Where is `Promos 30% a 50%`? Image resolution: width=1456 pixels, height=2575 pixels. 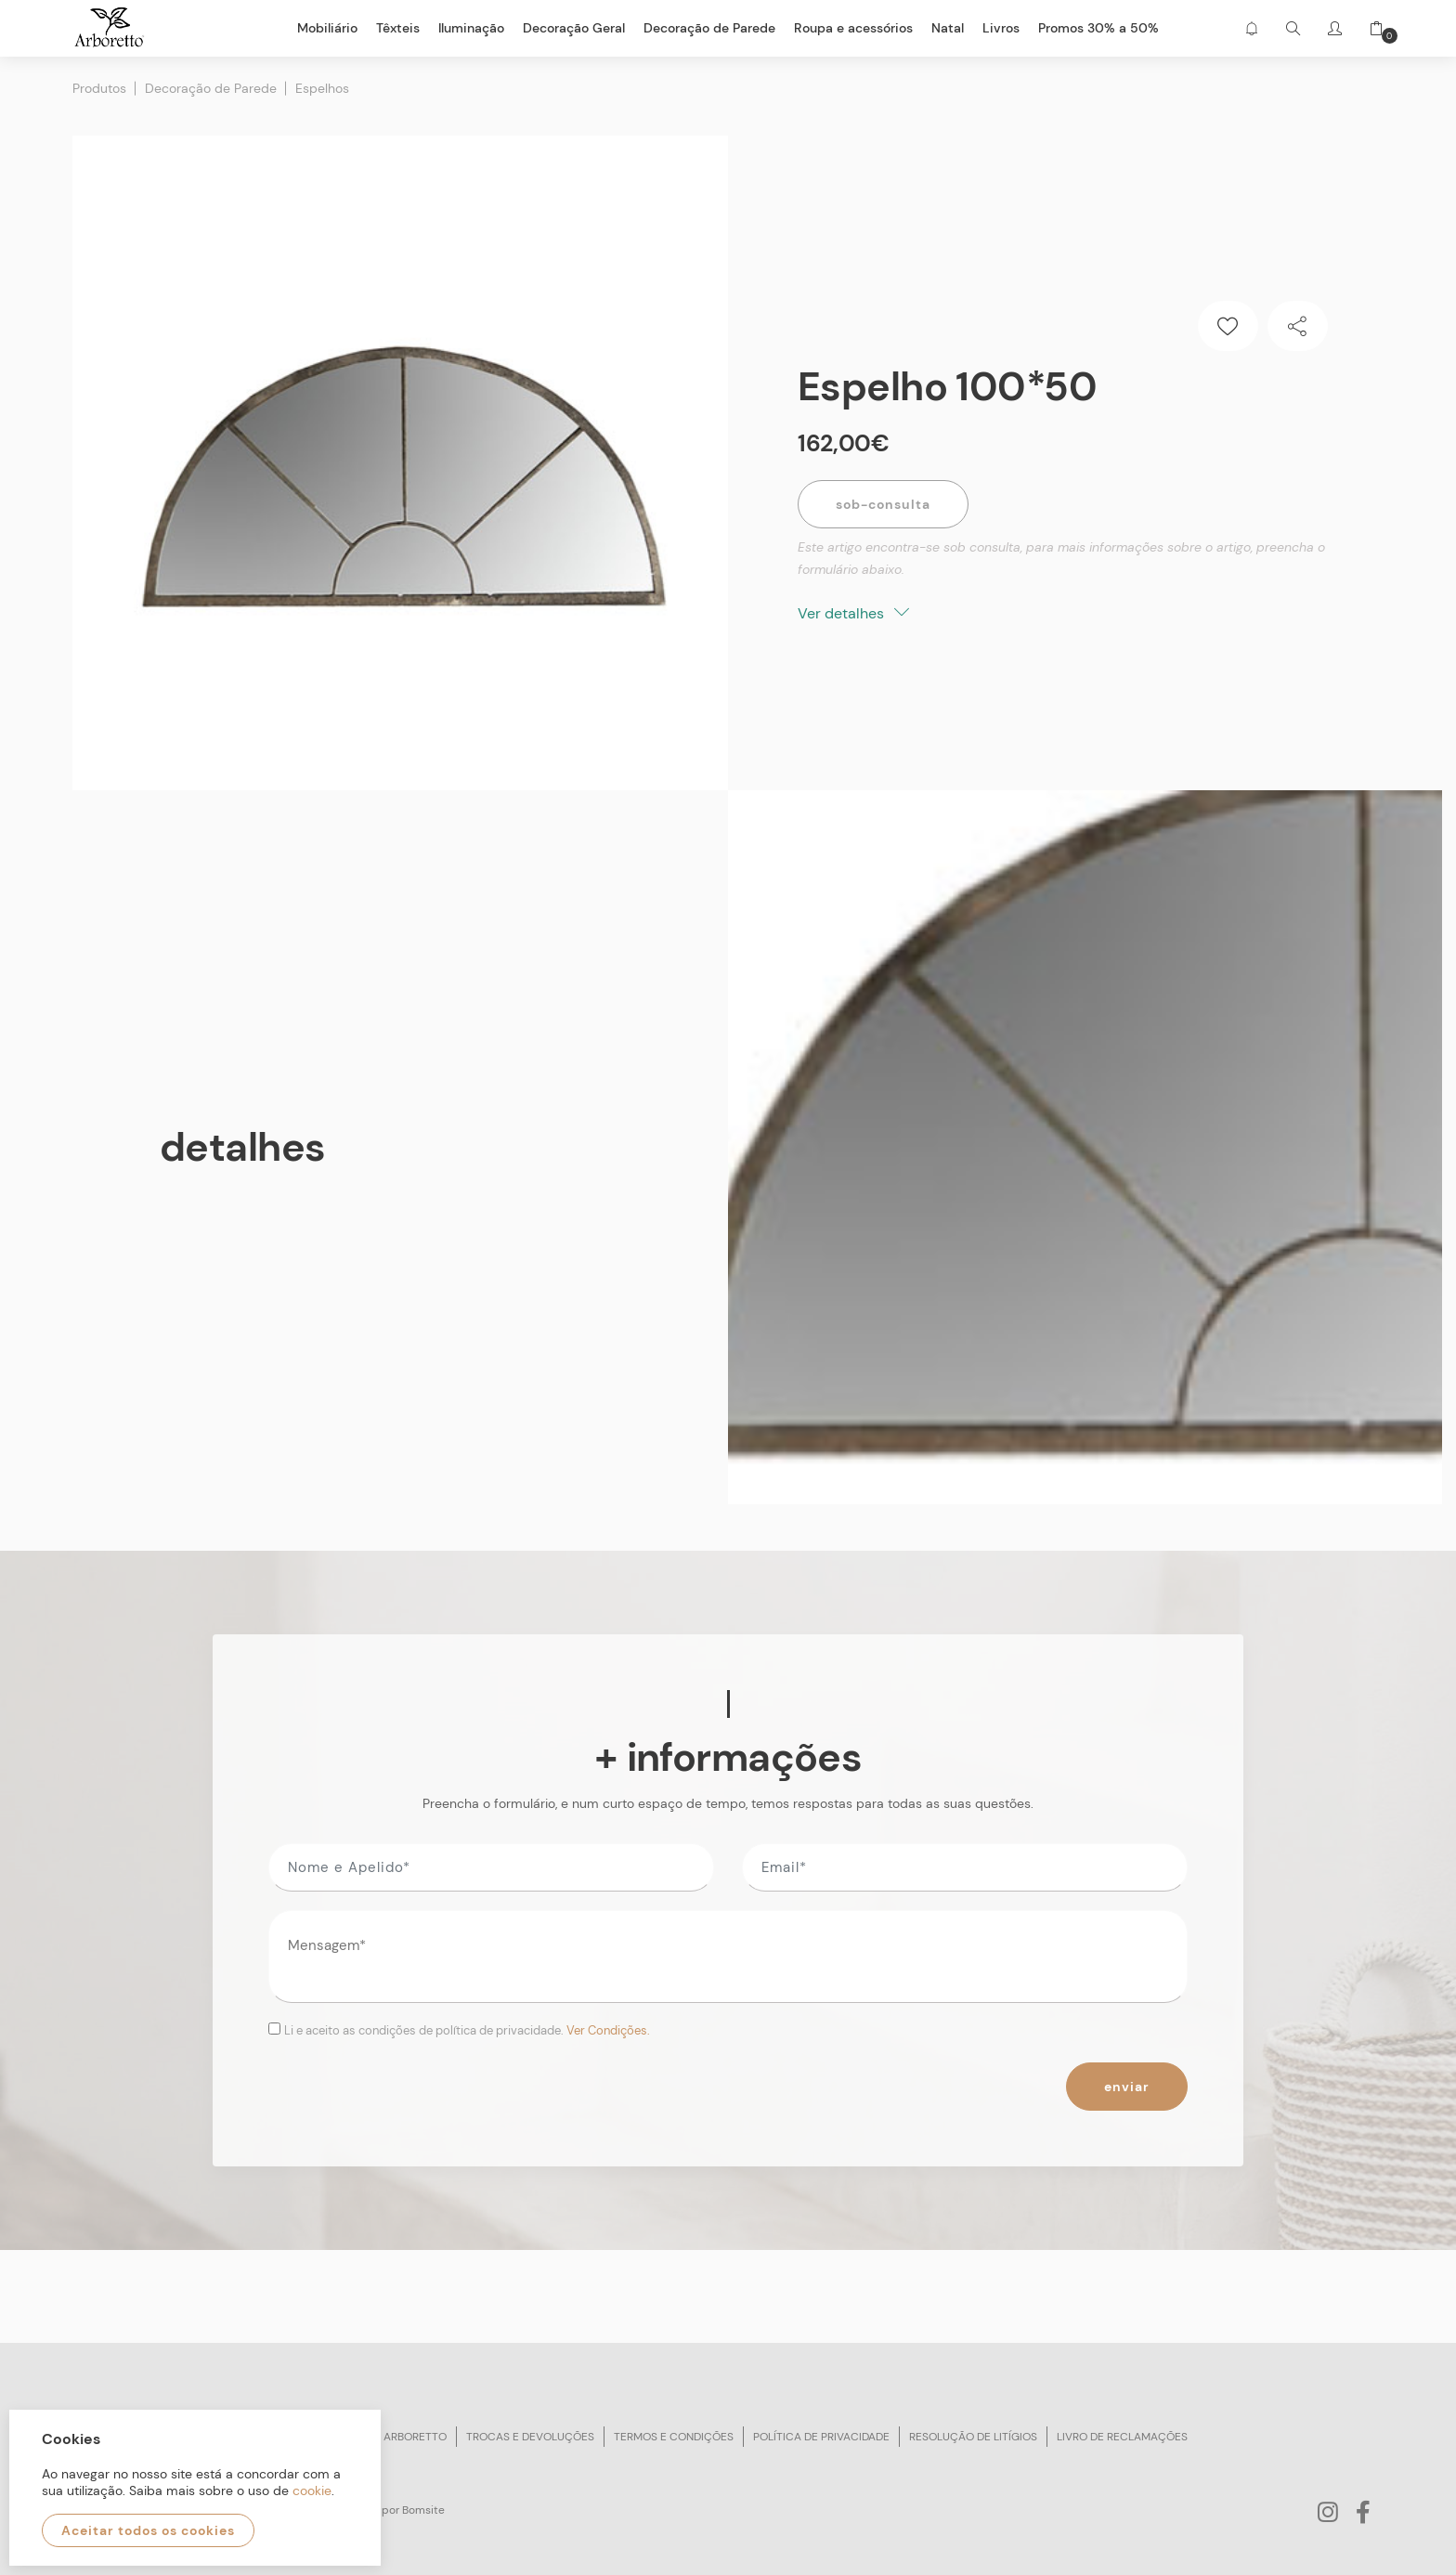 Promos 30% a 50% is located at coordinates (1098, 28).